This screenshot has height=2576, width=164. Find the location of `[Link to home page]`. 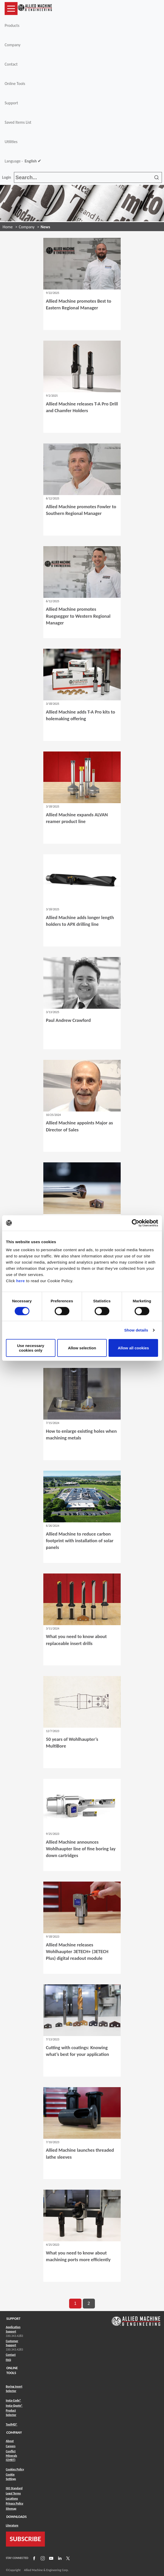

[Link to home page] is located at coordinates (35, 8).